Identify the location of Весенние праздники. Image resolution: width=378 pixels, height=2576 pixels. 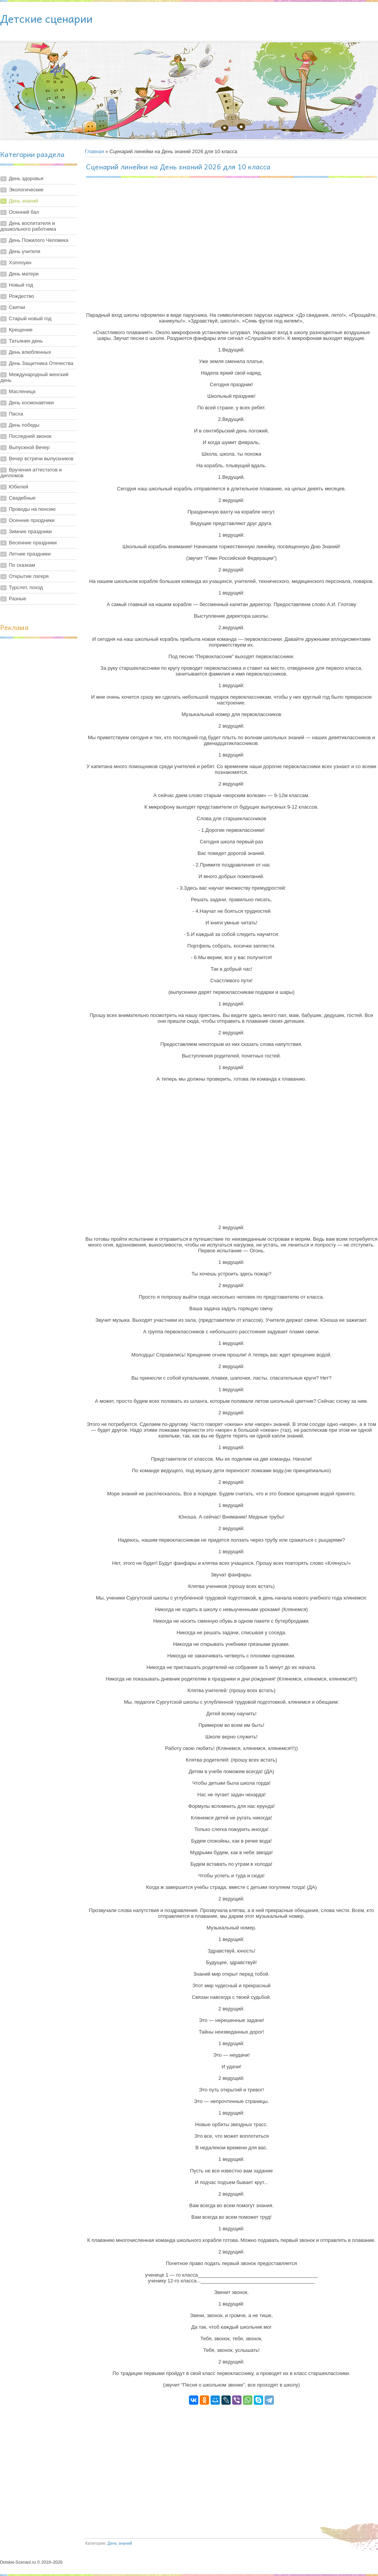
(33, 543).